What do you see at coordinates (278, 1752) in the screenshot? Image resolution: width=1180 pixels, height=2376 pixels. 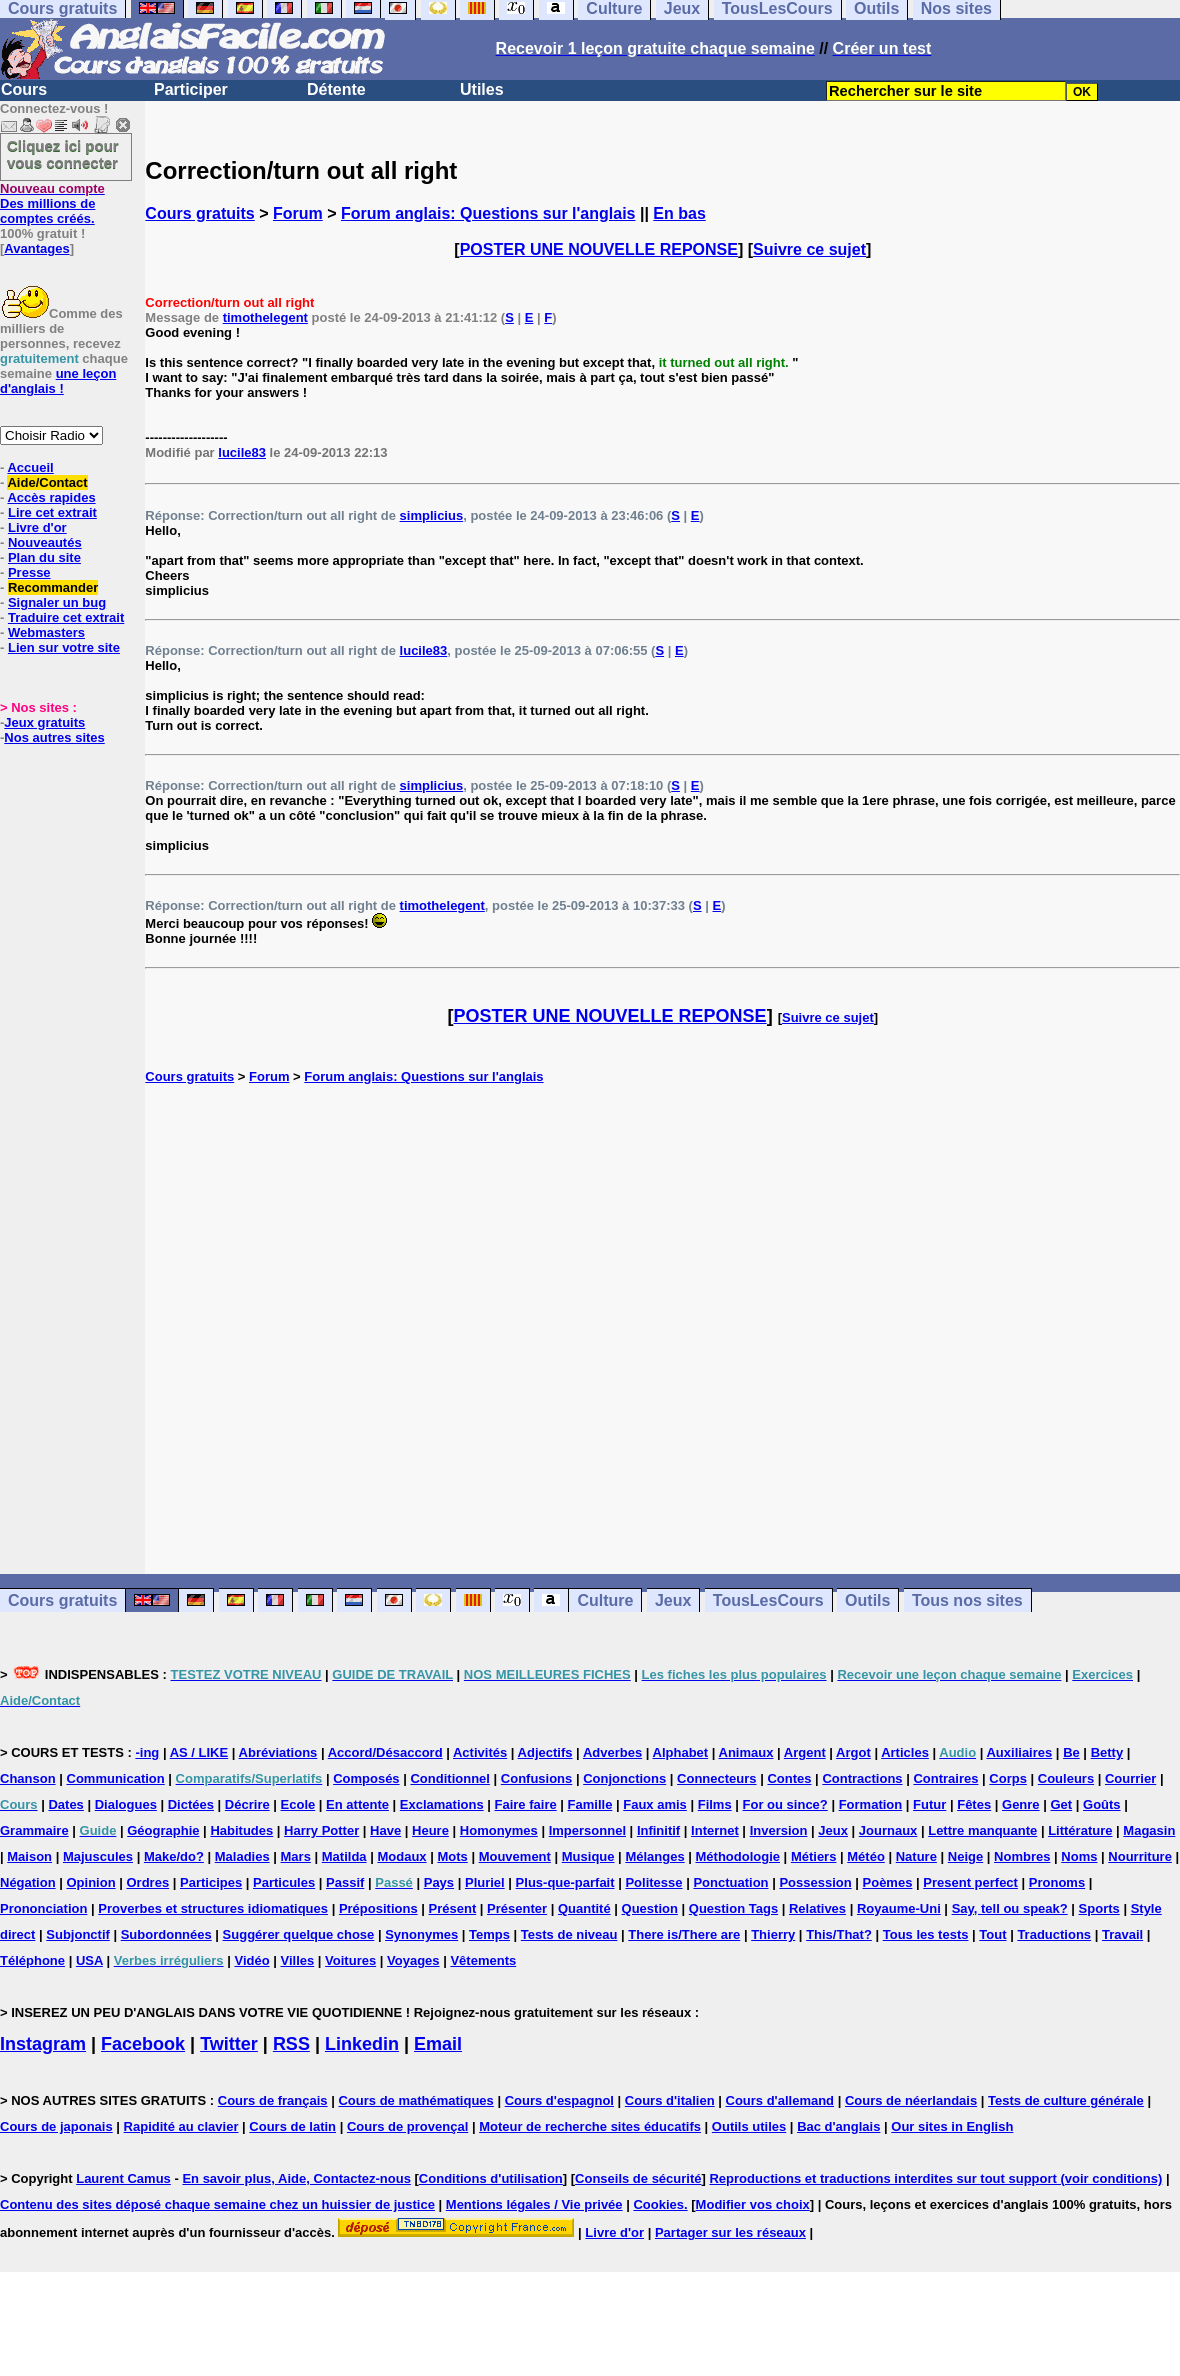 I see `Abréviations` at bounding box center [278, 1752].